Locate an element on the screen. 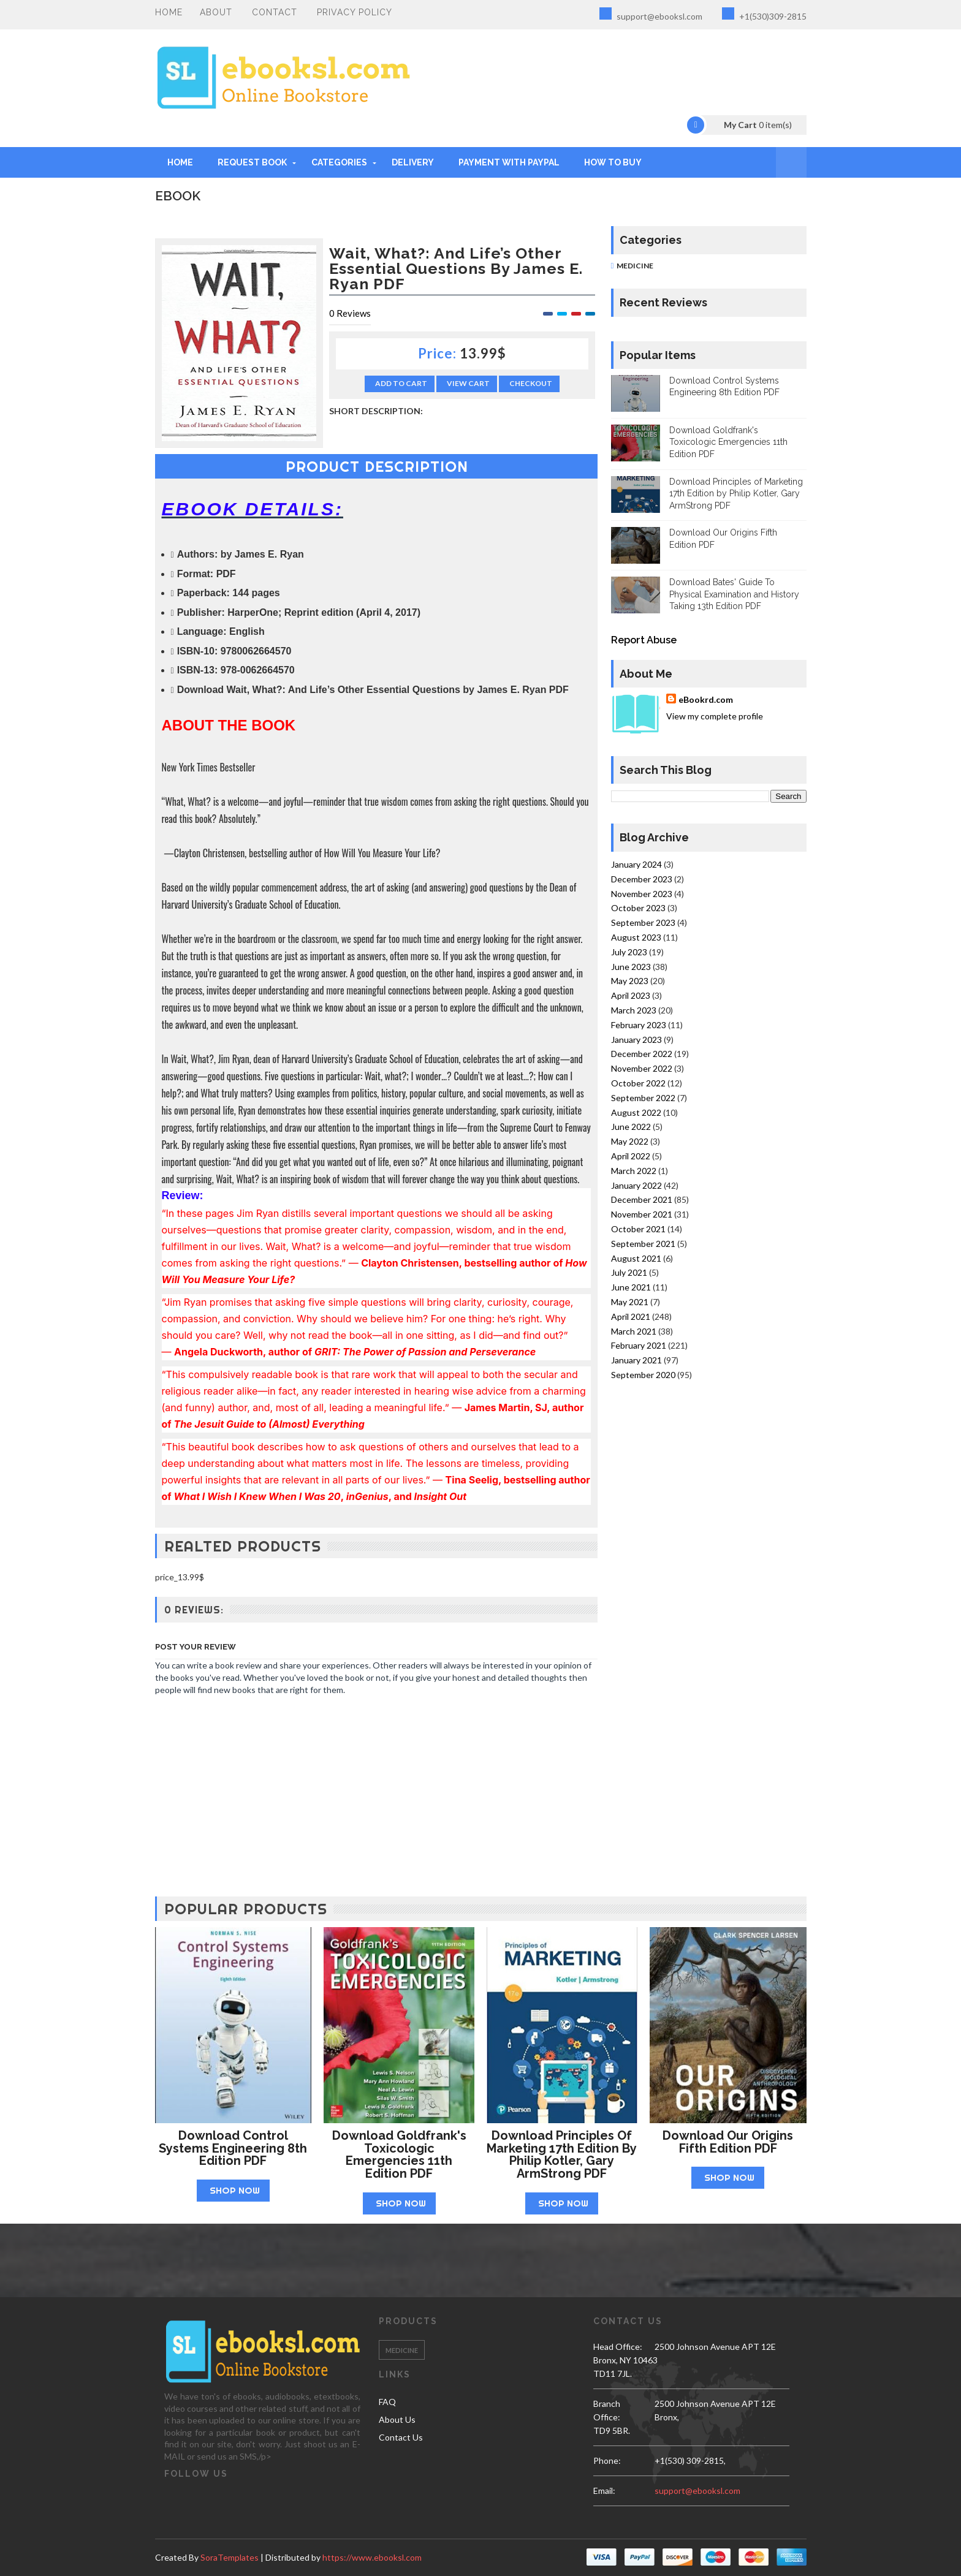 This screenshot has width=961, height=2576. June 2021 is located at coordinates (631, 1287).